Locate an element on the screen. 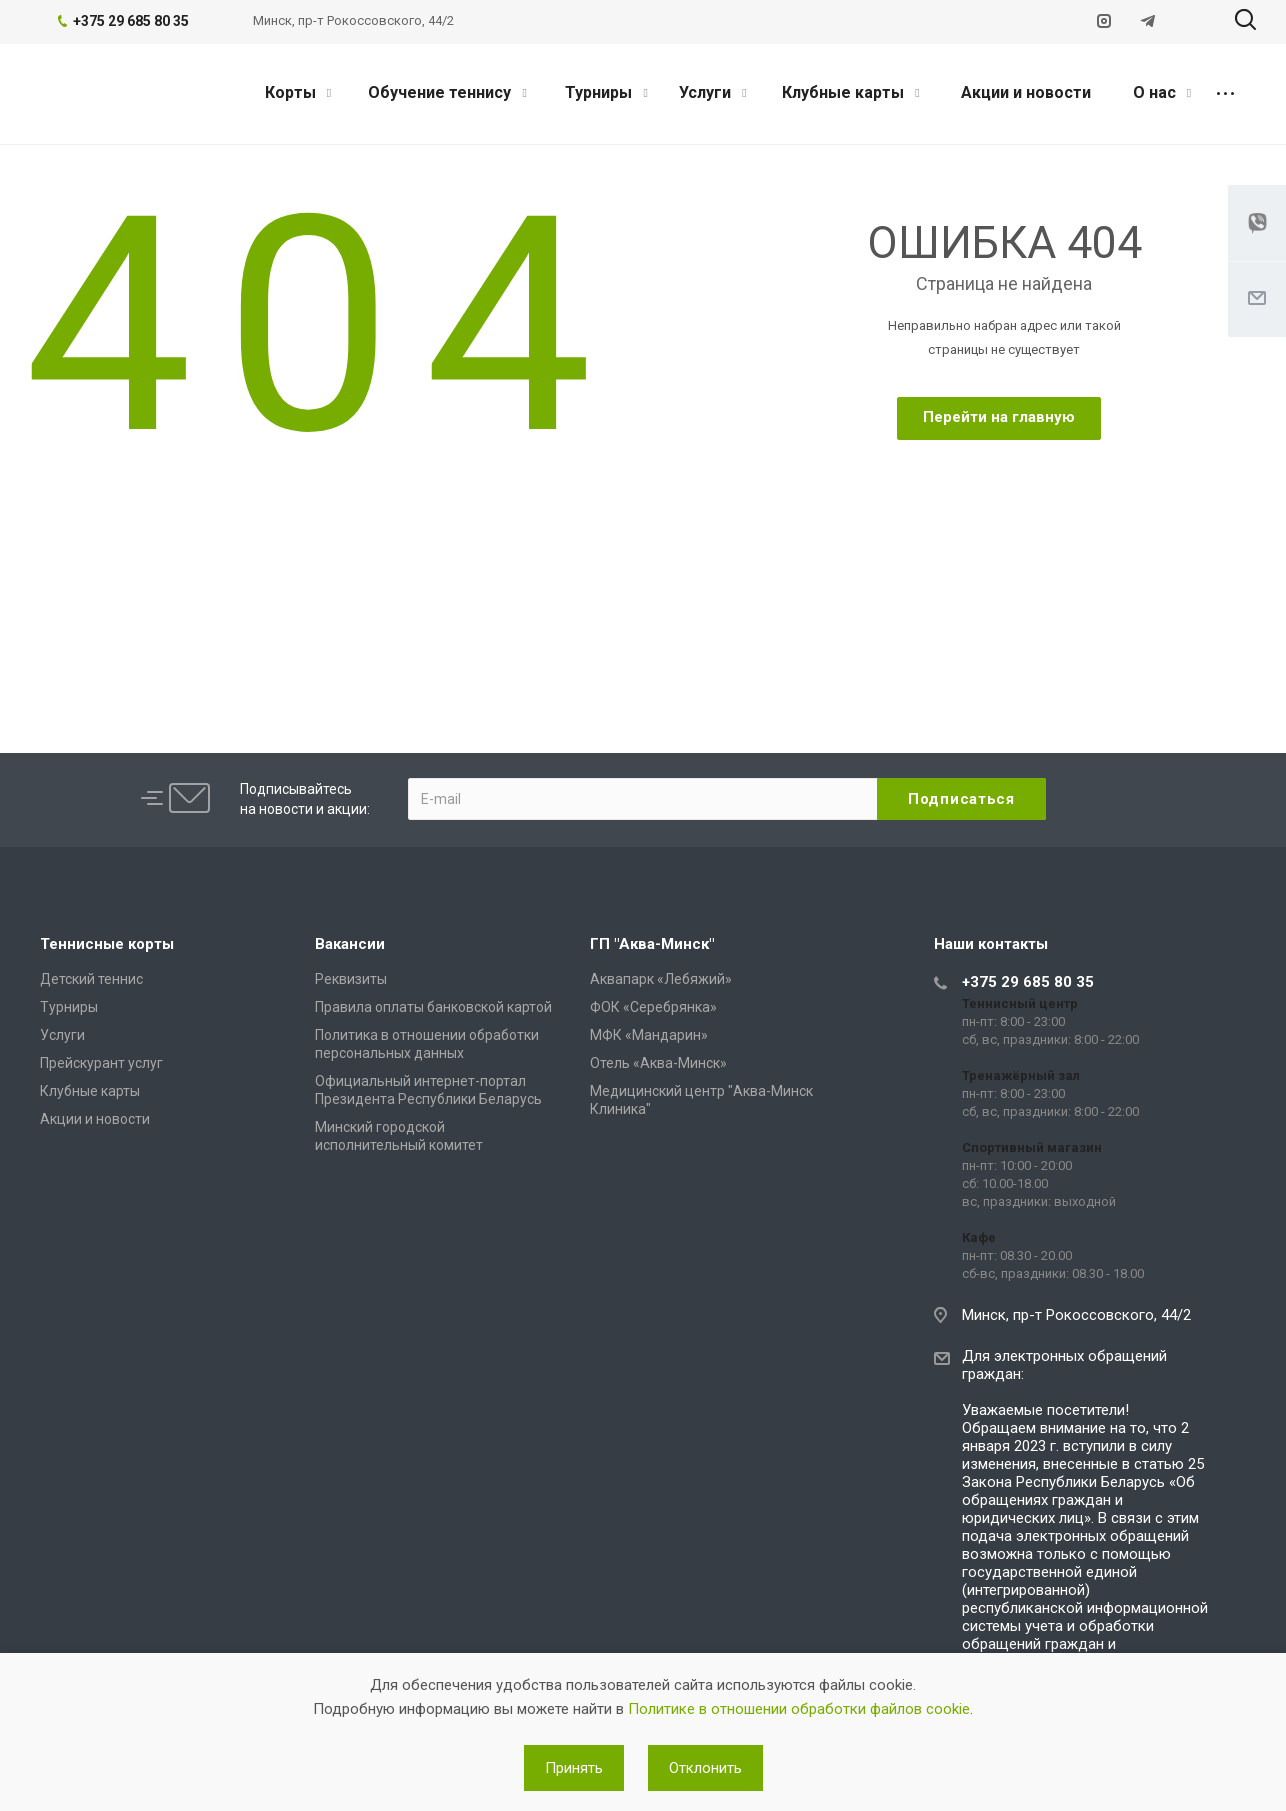 This screenshot has height=1811, width=1286. Теннисные корты is located at coordinates (107, 944).